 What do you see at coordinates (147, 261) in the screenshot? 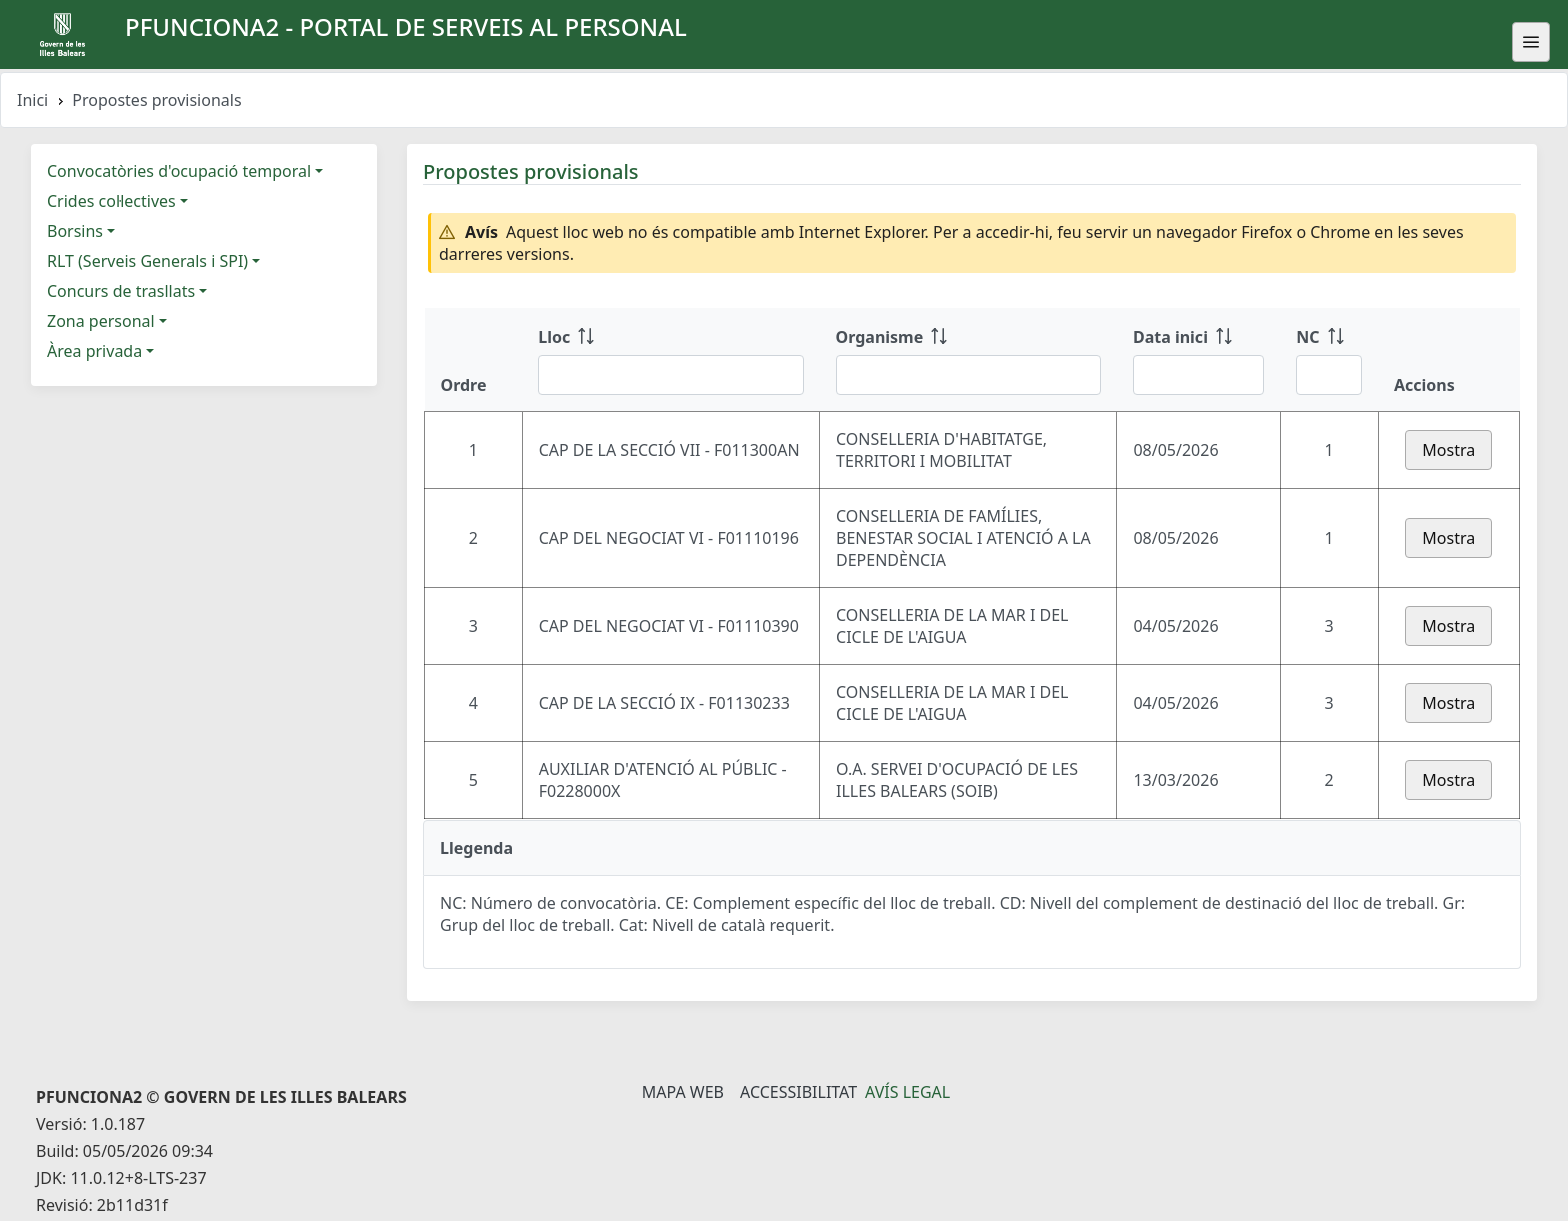
I see `RLT (Serveis Generals i SPI)` at bounding box center [147, 261].